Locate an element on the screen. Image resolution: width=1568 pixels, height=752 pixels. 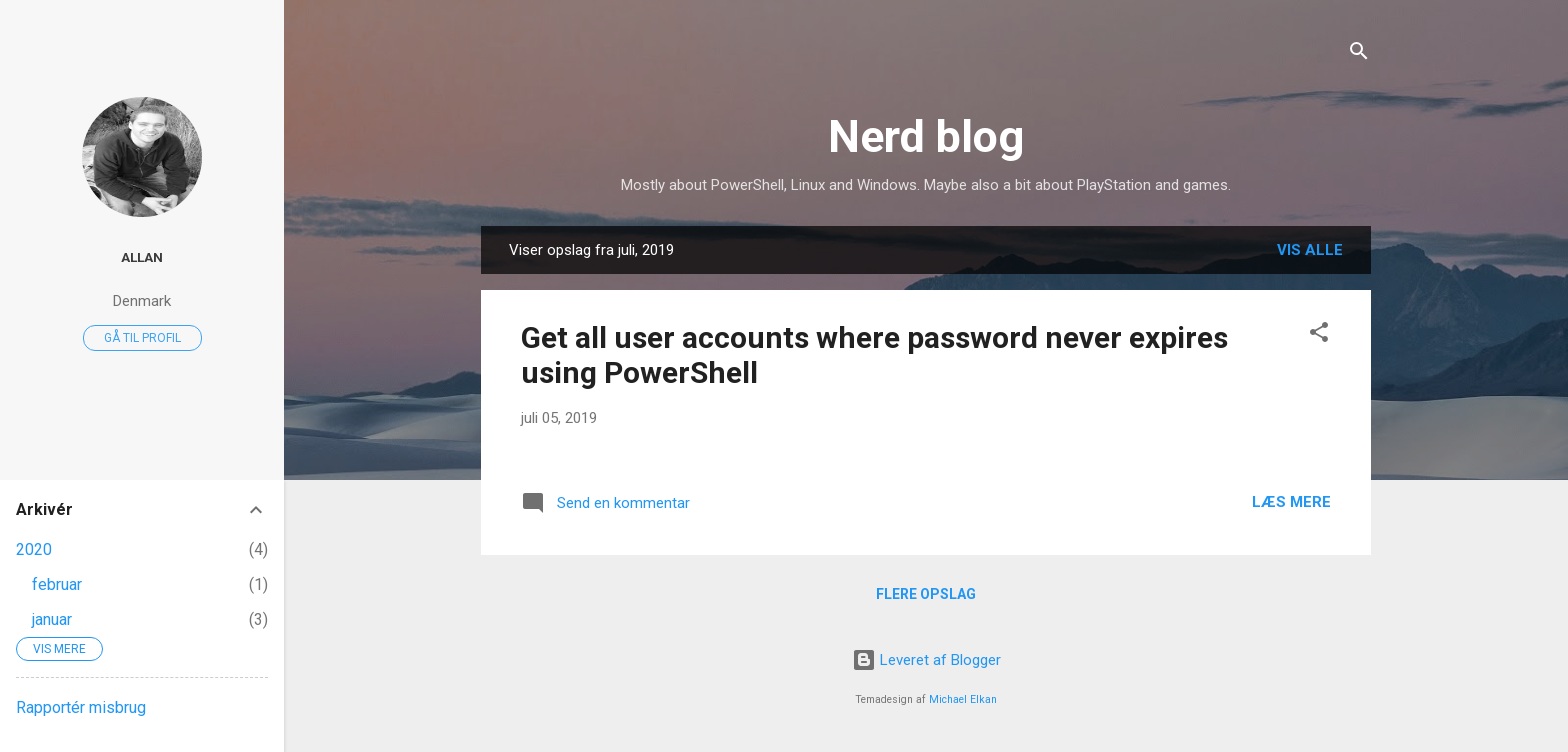
[button] is located at coordinates (1319, 335).